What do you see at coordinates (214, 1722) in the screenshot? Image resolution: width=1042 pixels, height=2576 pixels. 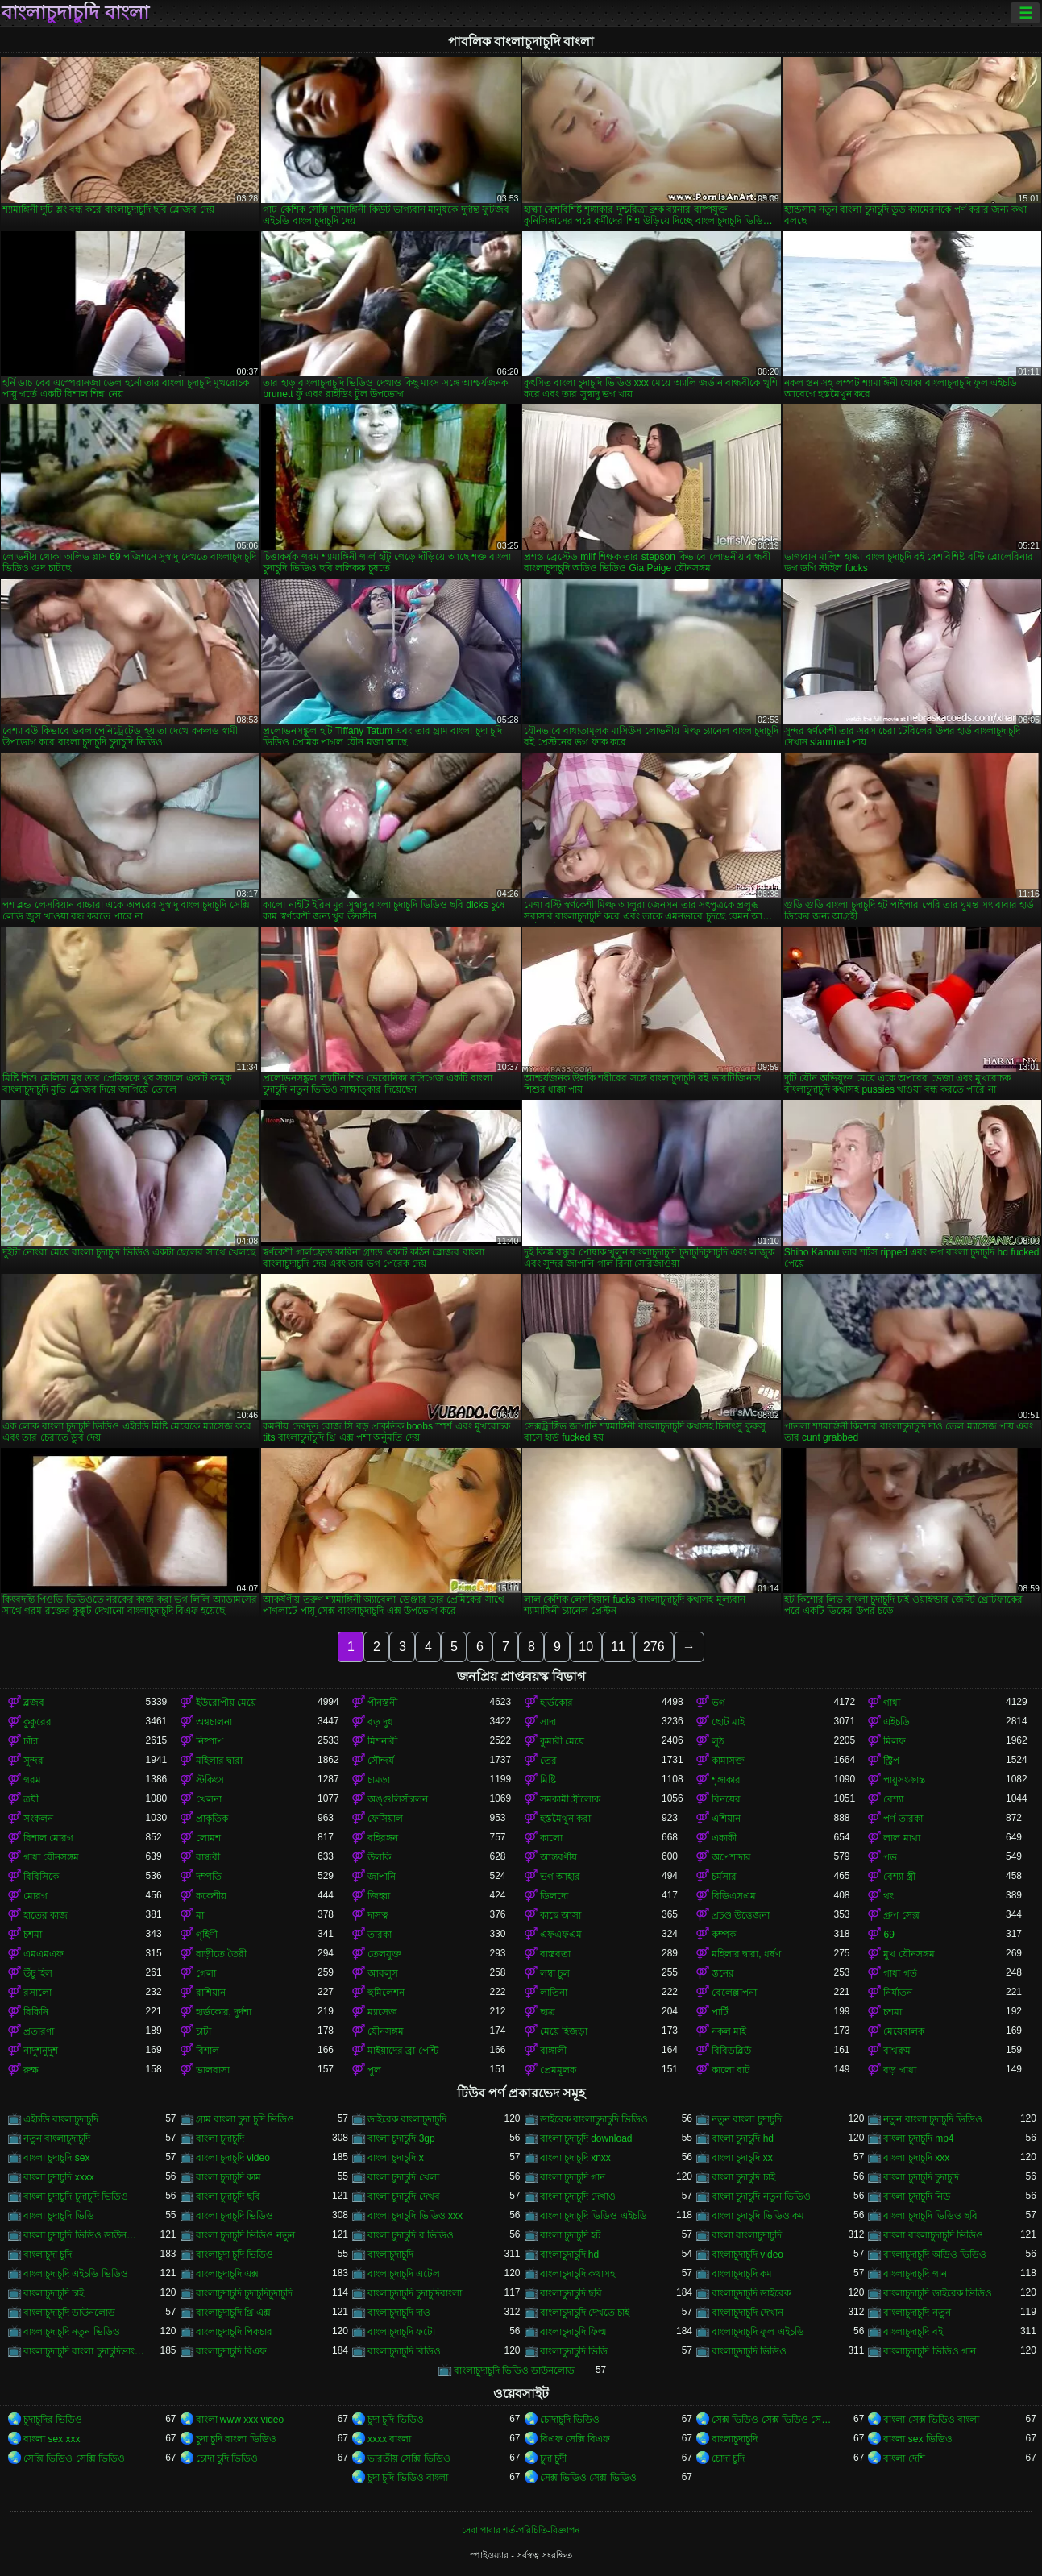 I see `অশ্বচালনা` at bounding box center [214, 1722].